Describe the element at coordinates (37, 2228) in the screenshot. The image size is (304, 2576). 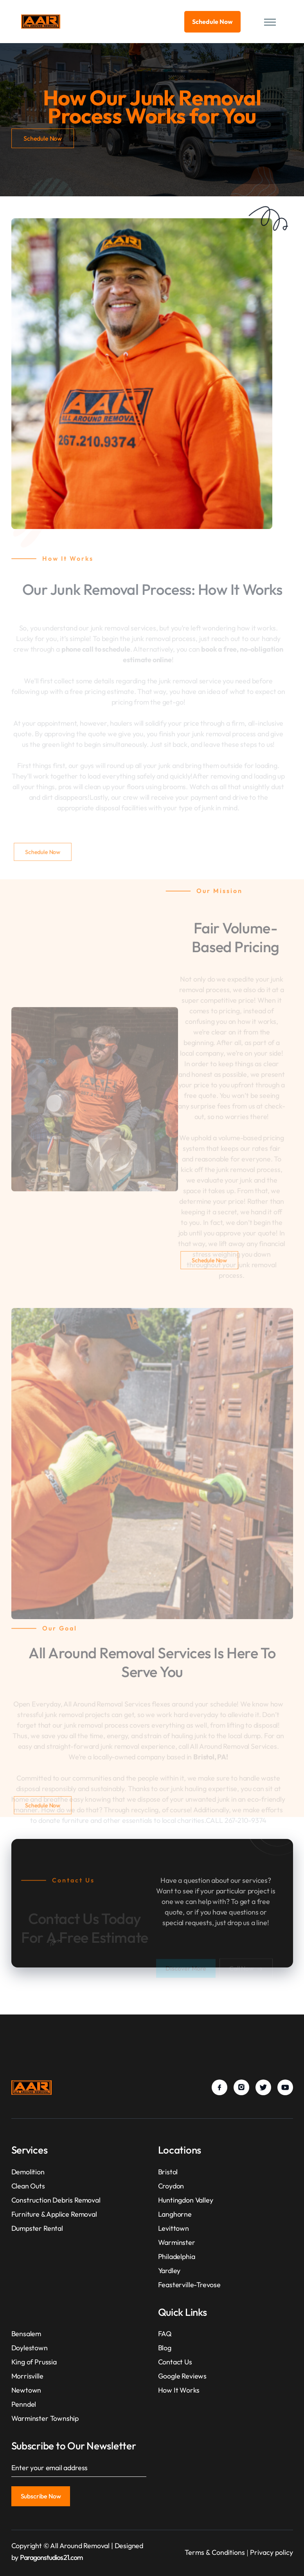
I see `Dumpster Rental` at that location.